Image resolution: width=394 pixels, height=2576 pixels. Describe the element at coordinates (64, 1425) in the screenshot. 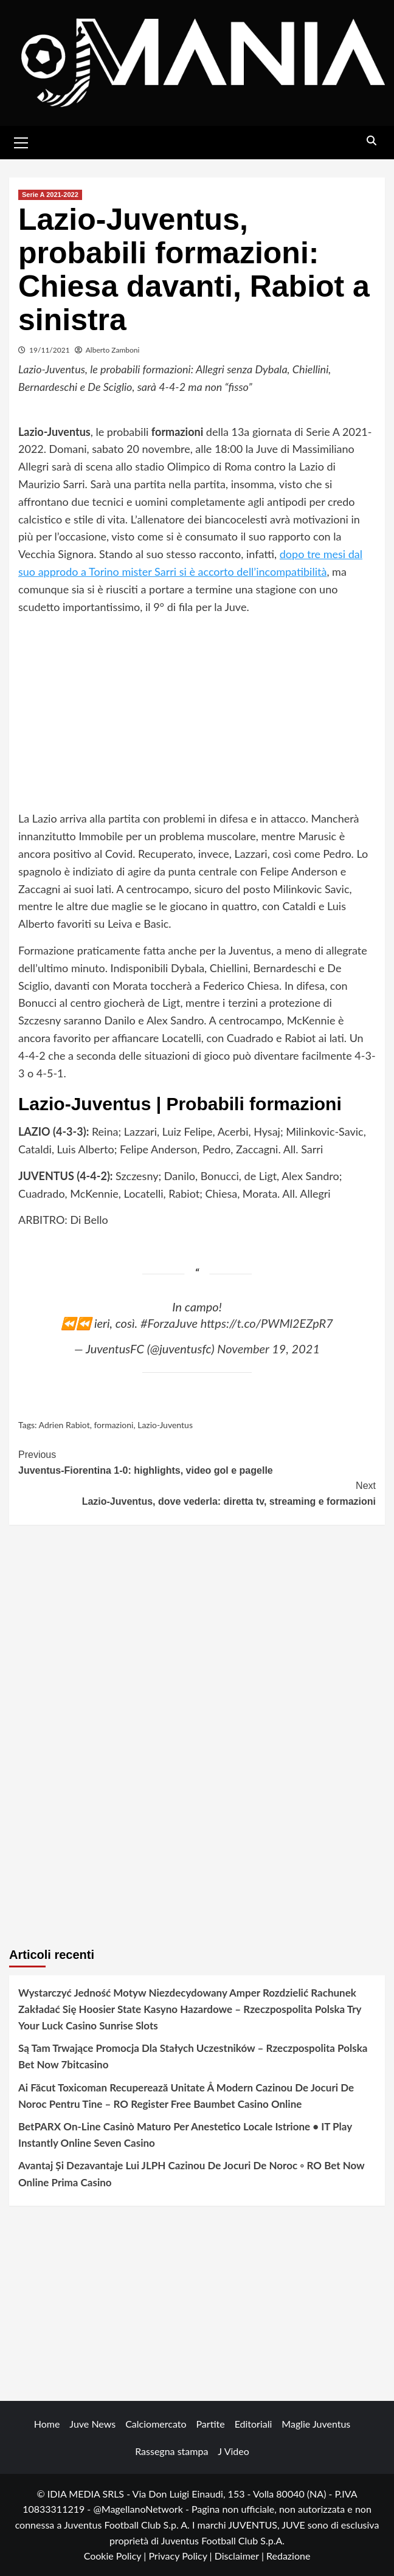

I see `Adrien Rabiot` at that location.